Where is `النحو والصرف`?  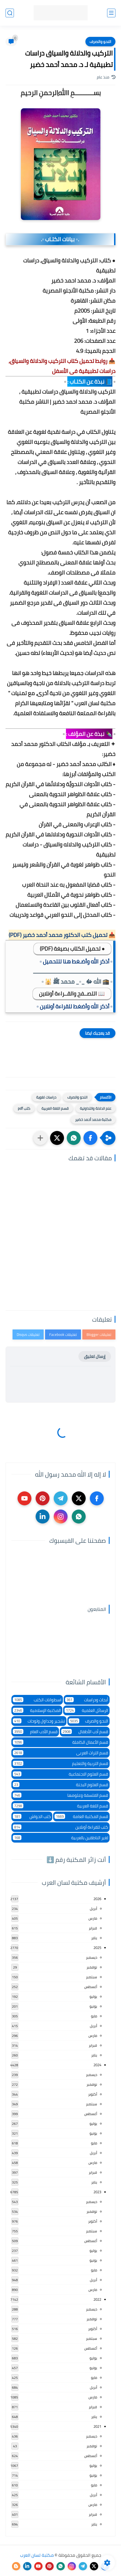 النحو والصرف is located at coordinates (100, 41).